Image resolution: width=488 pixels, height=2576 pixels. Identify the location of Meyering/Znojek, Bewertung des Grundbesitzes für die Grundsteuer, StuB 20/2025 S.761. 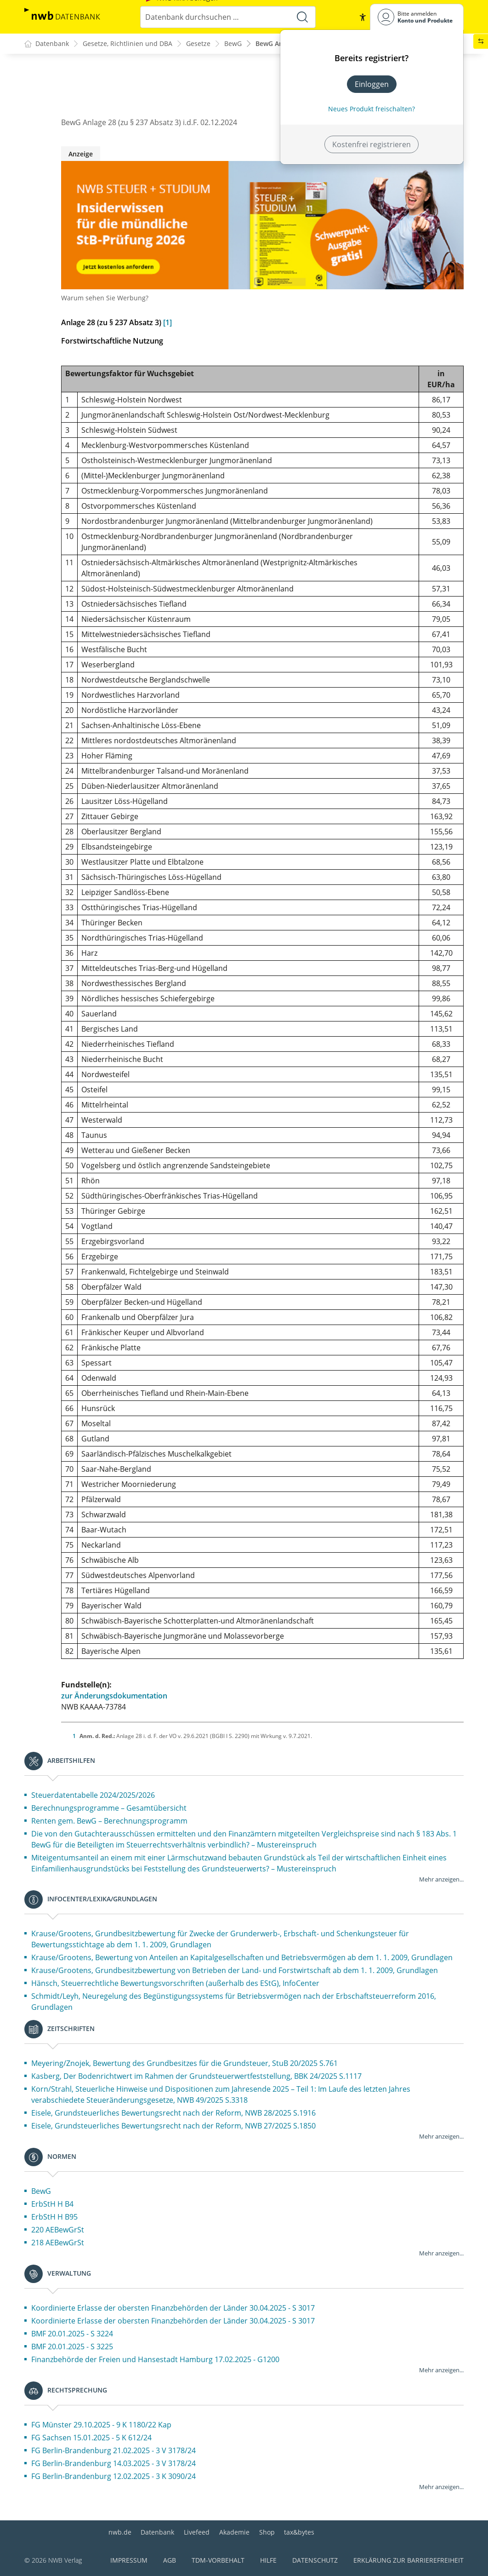
(184, 2064).